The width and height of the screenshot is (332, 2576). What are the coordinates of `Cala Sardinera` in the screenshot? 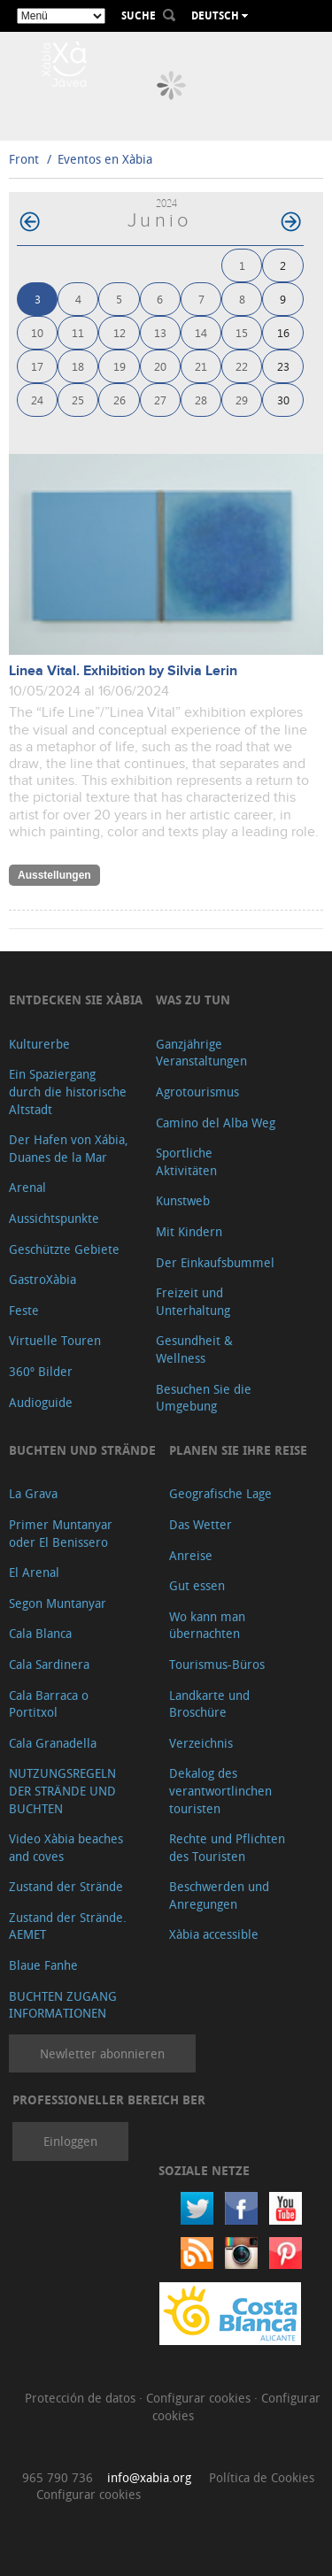 It's located at (49, 1664).